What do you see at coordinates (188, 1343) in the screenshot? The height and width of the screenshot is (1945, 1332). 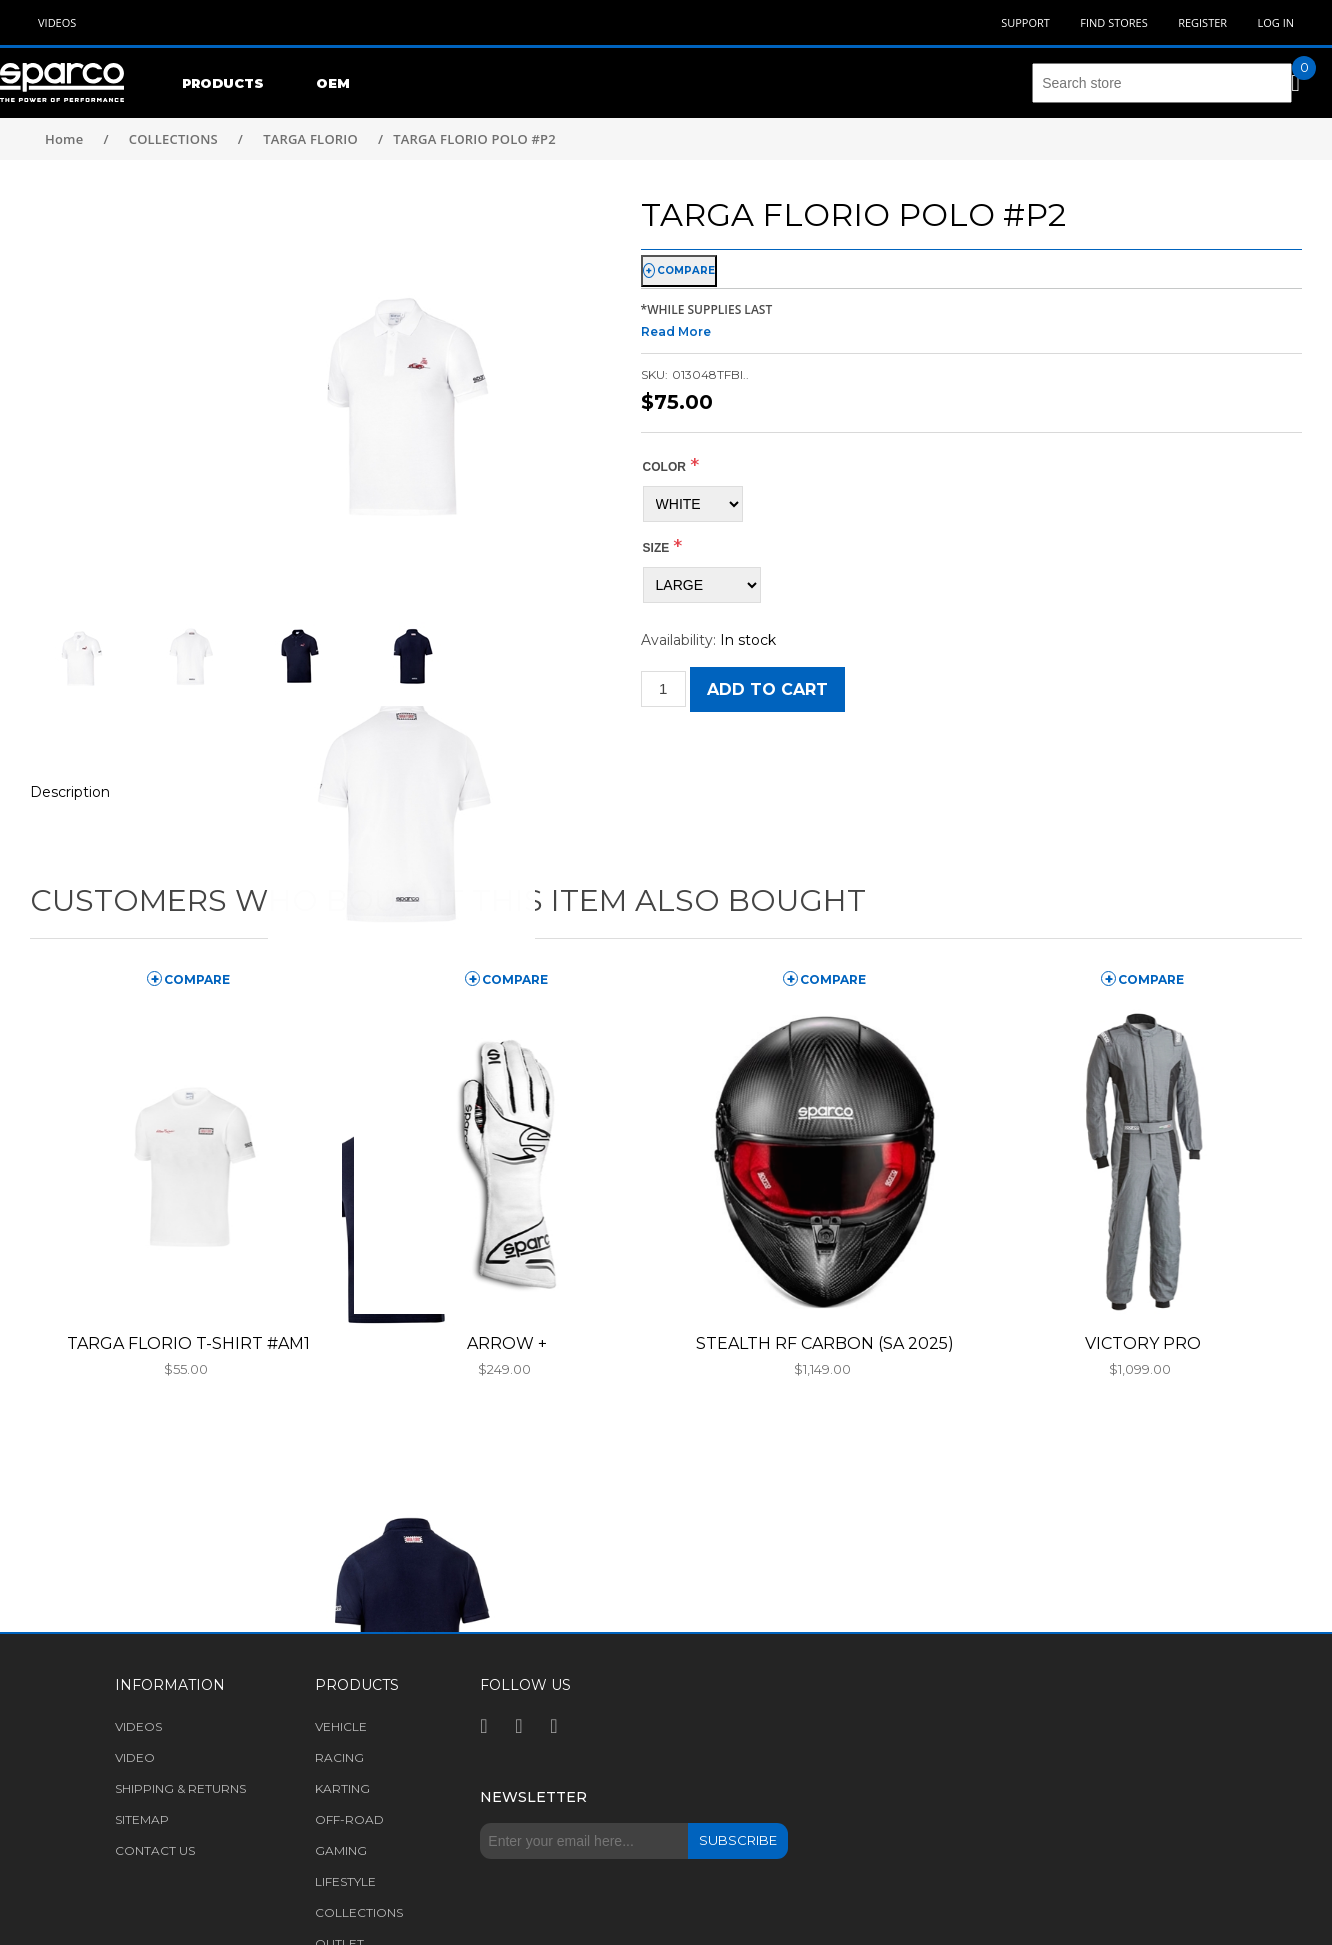 I see `TARGA FLORIO T-SHIRT #AM1` at bounding box center [188, 1343].